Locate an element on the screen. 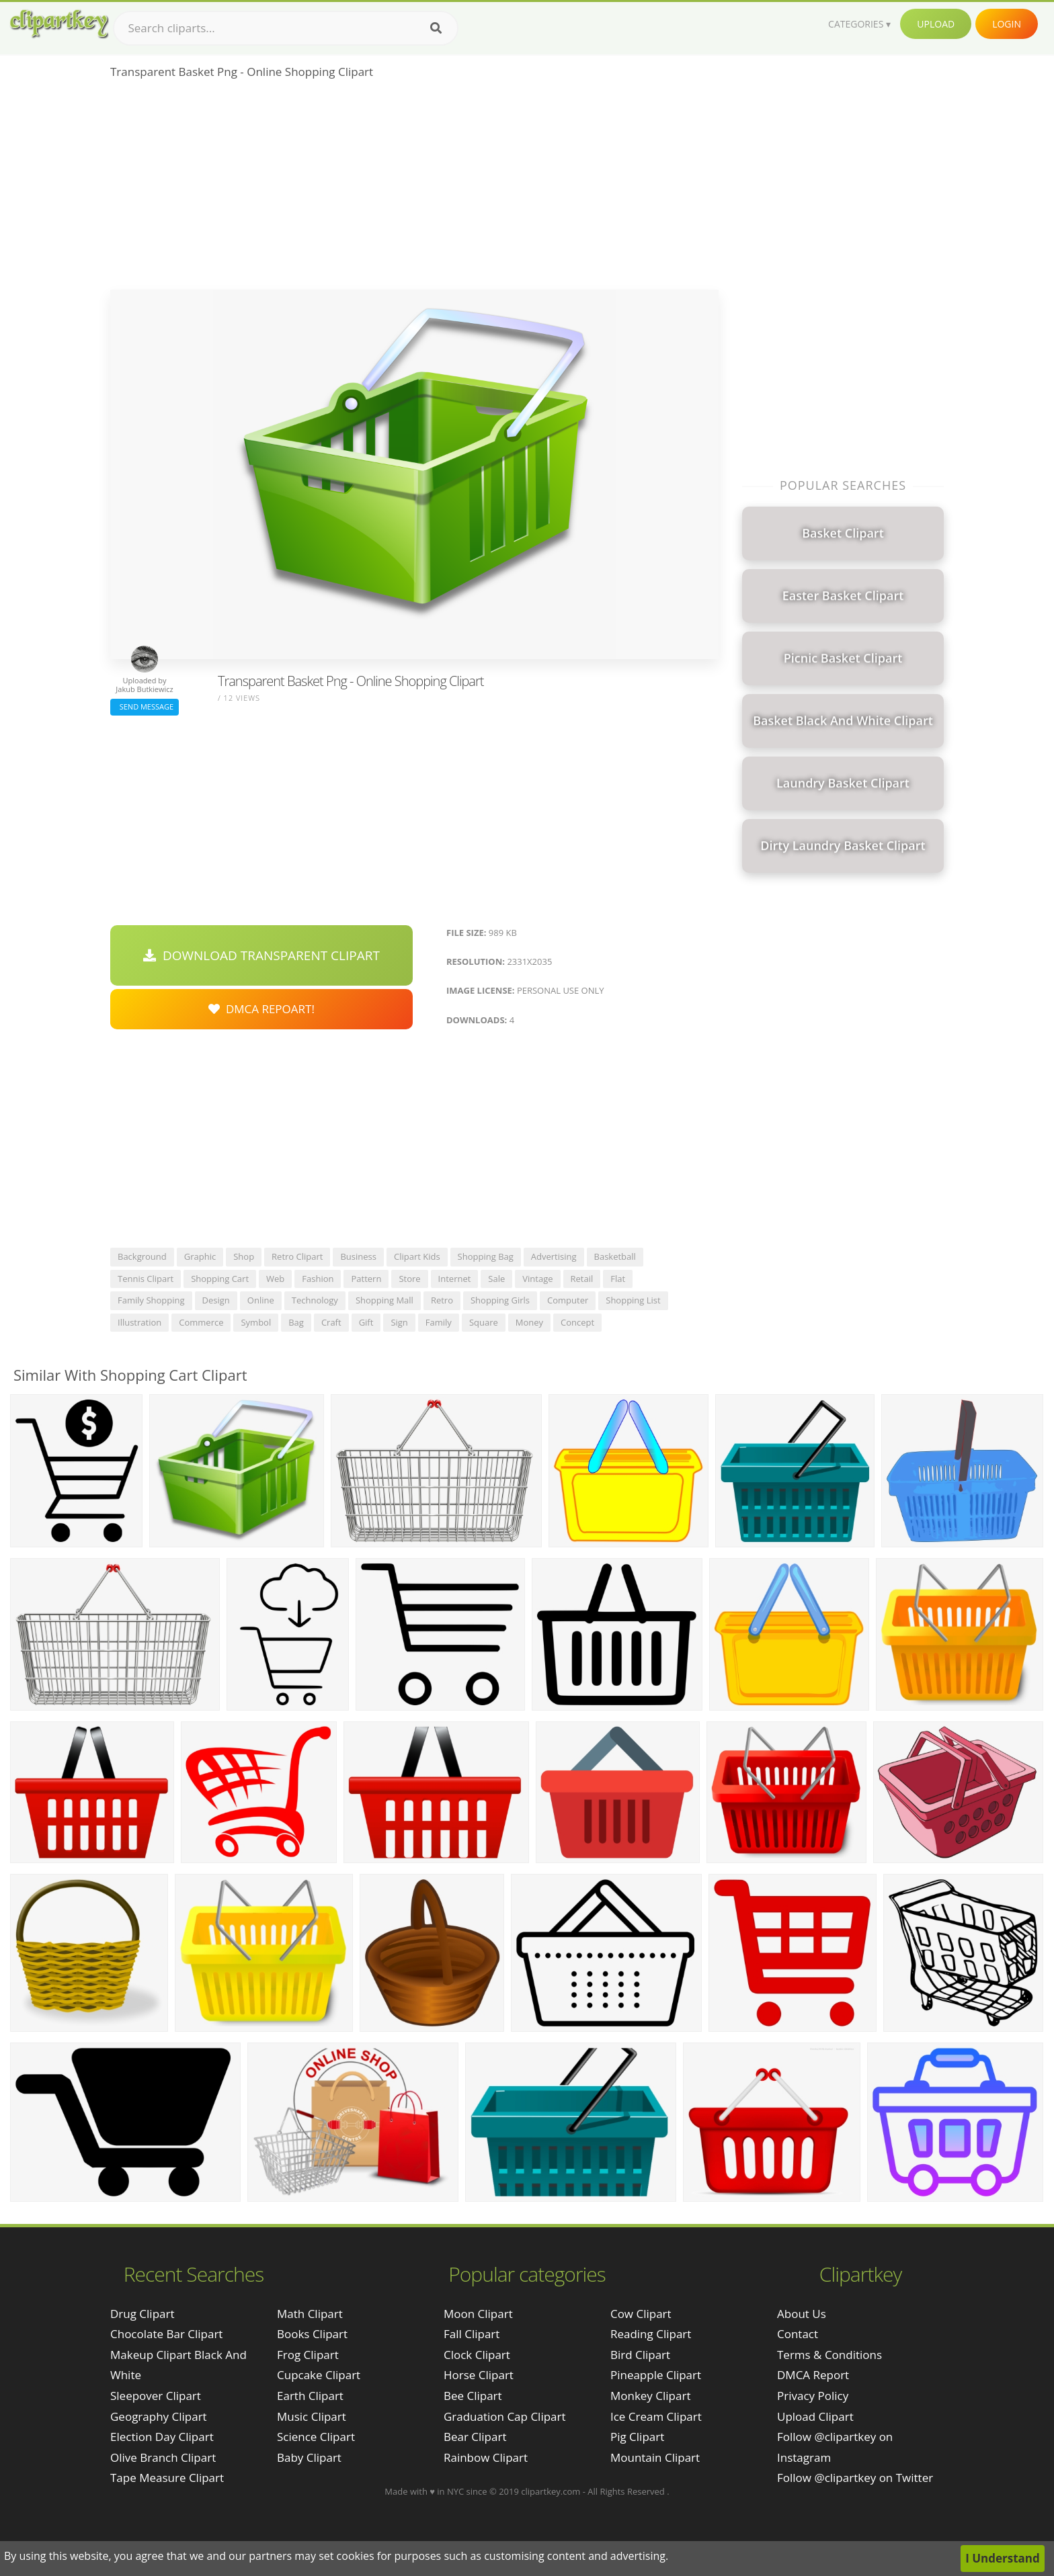 This screenshot has width=1054, height=2576. Math Clipart is located at coordinates (310, 2313).